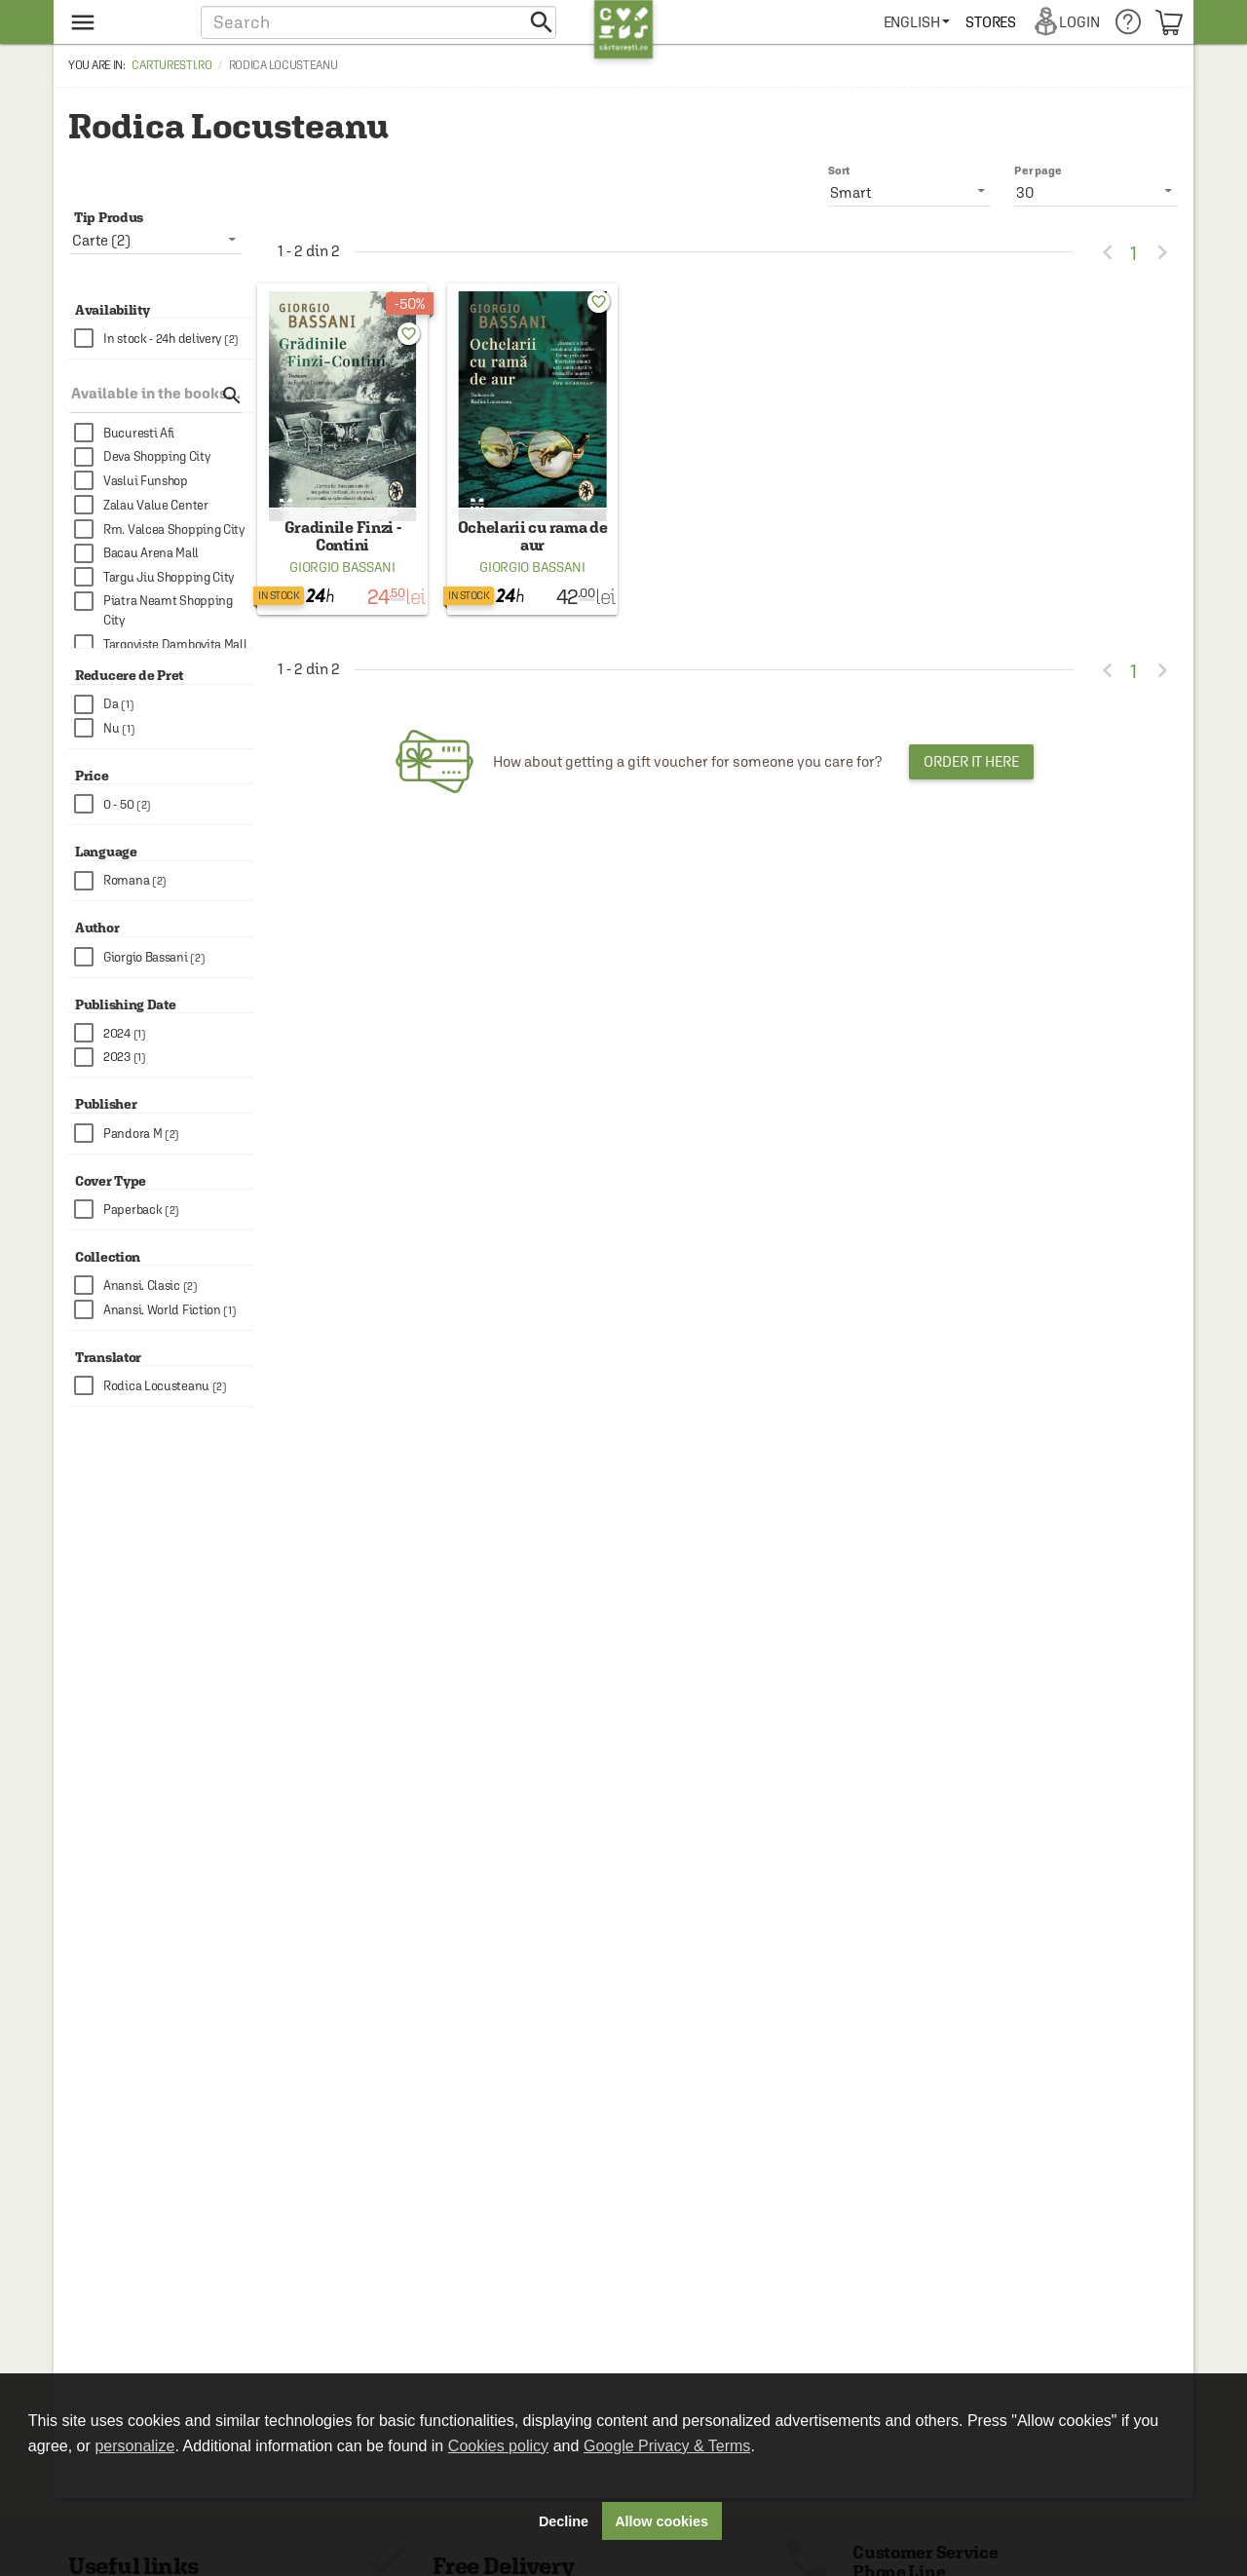 The height and width of the screenshot is (2576, 1247). I want to click on [listbox], so click(1096, 192).